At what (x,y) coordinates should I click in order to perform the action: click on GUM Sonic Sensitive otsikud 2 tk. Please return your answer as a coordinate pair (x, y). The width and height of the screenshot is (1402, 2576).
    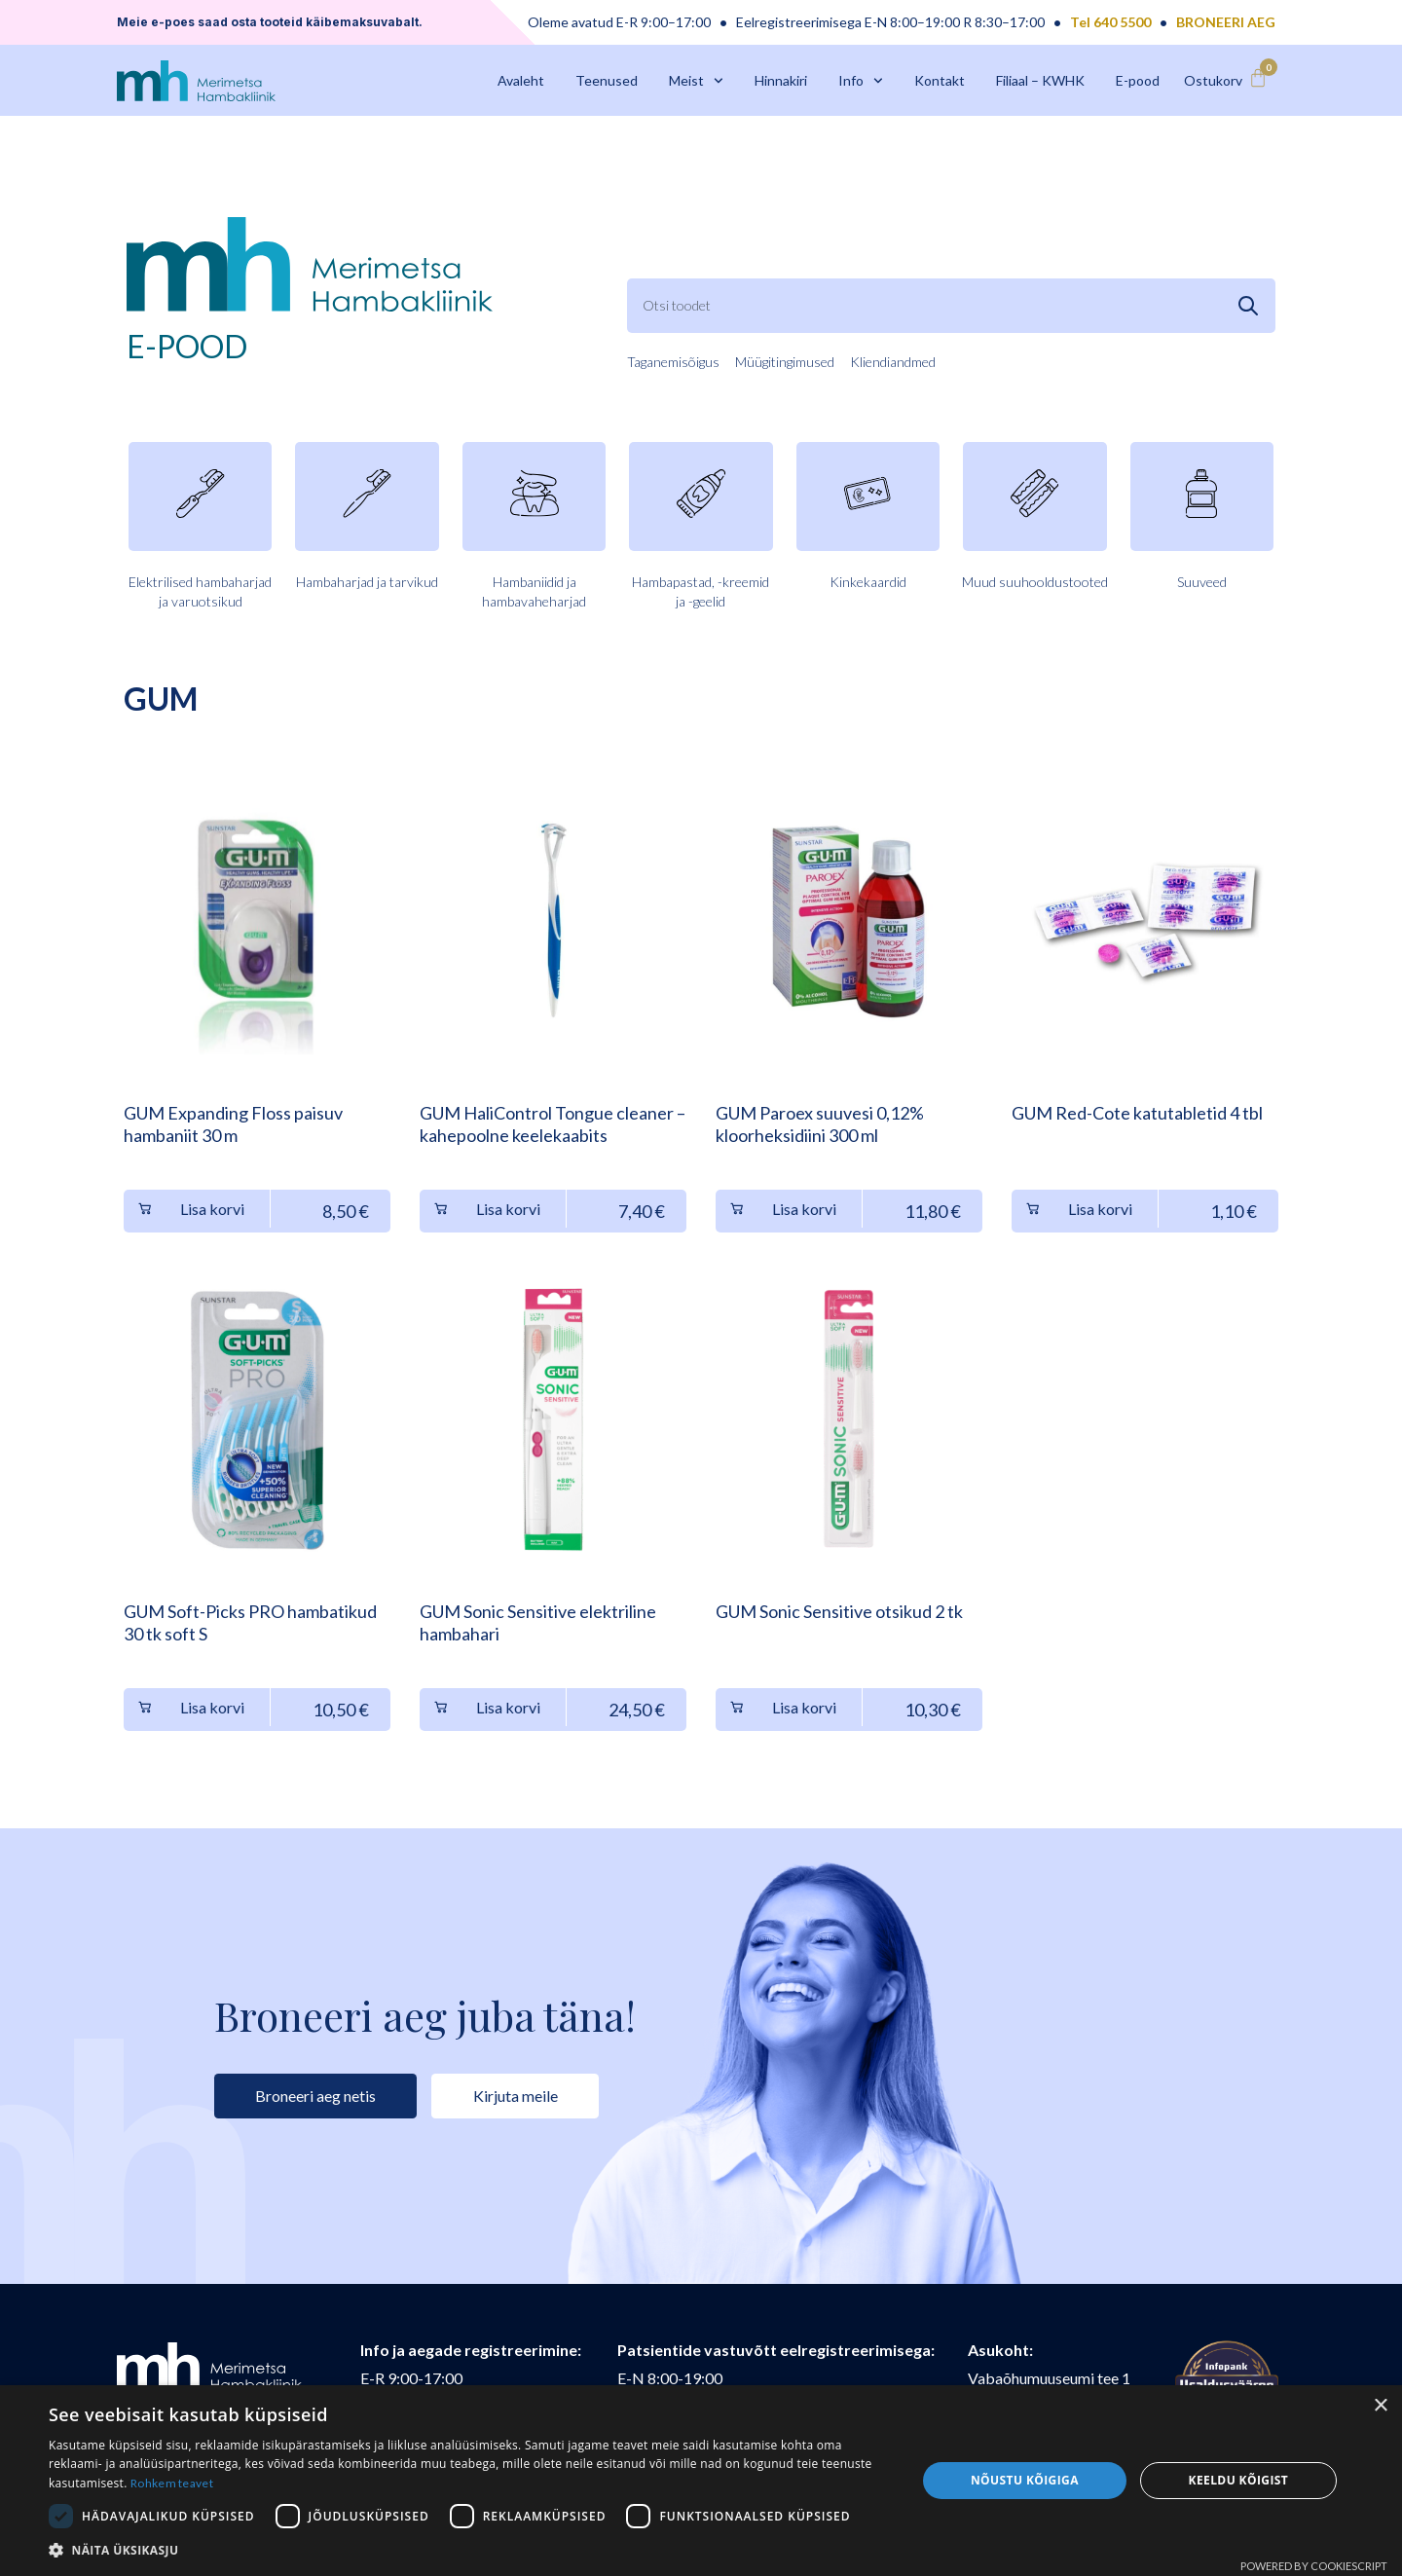
    Looking at the image, I should click on (839, 1611).